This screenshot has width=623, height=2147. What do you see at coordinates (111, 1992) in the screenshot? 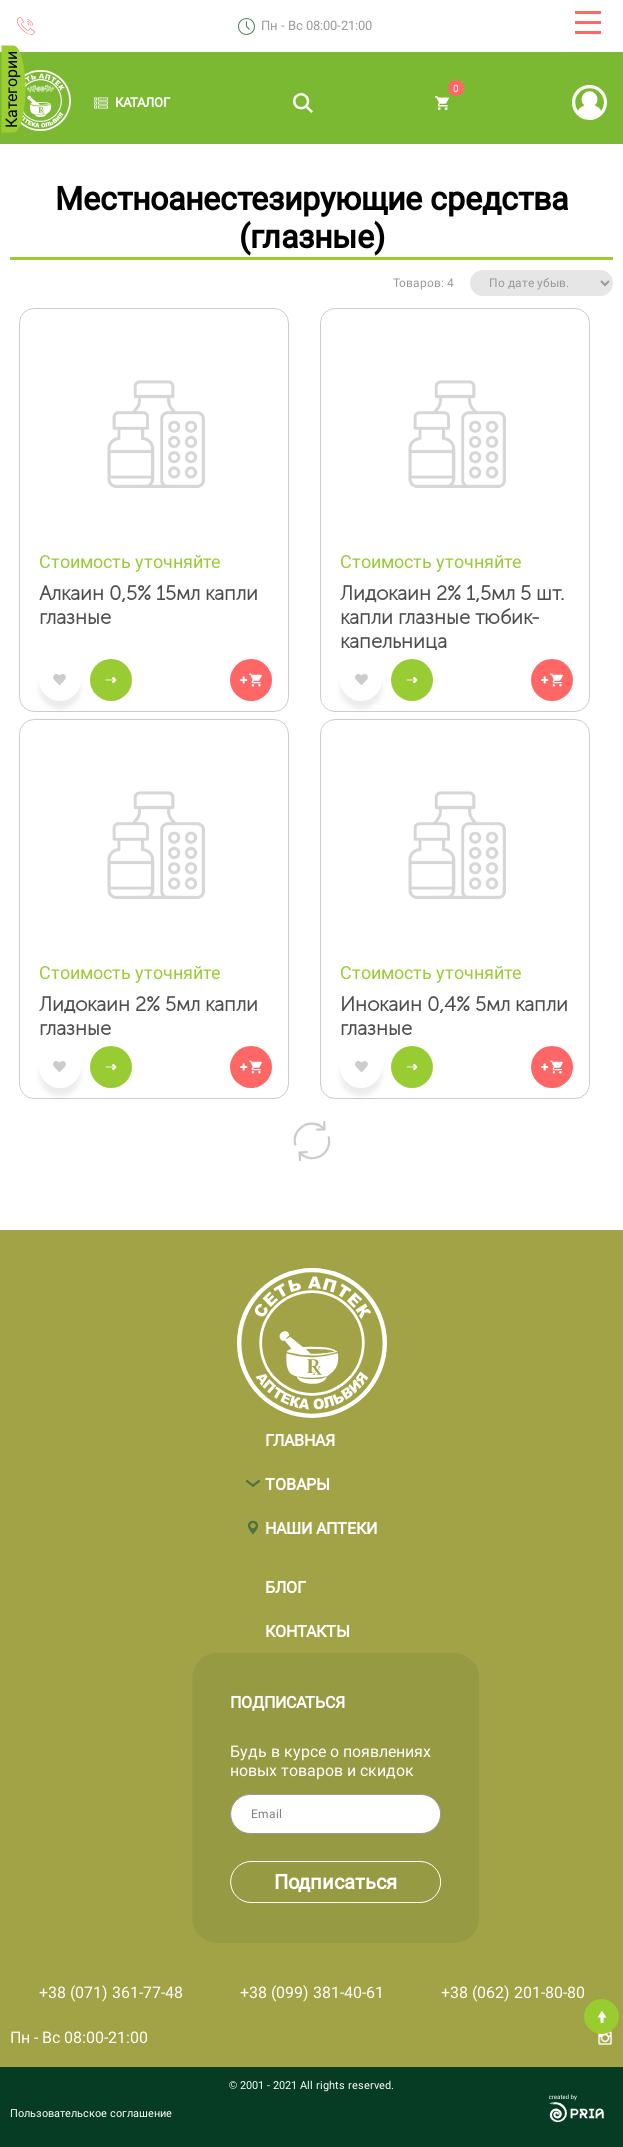
I see `+38 (071) 361-77-48` at bounding box center [111, 1992].